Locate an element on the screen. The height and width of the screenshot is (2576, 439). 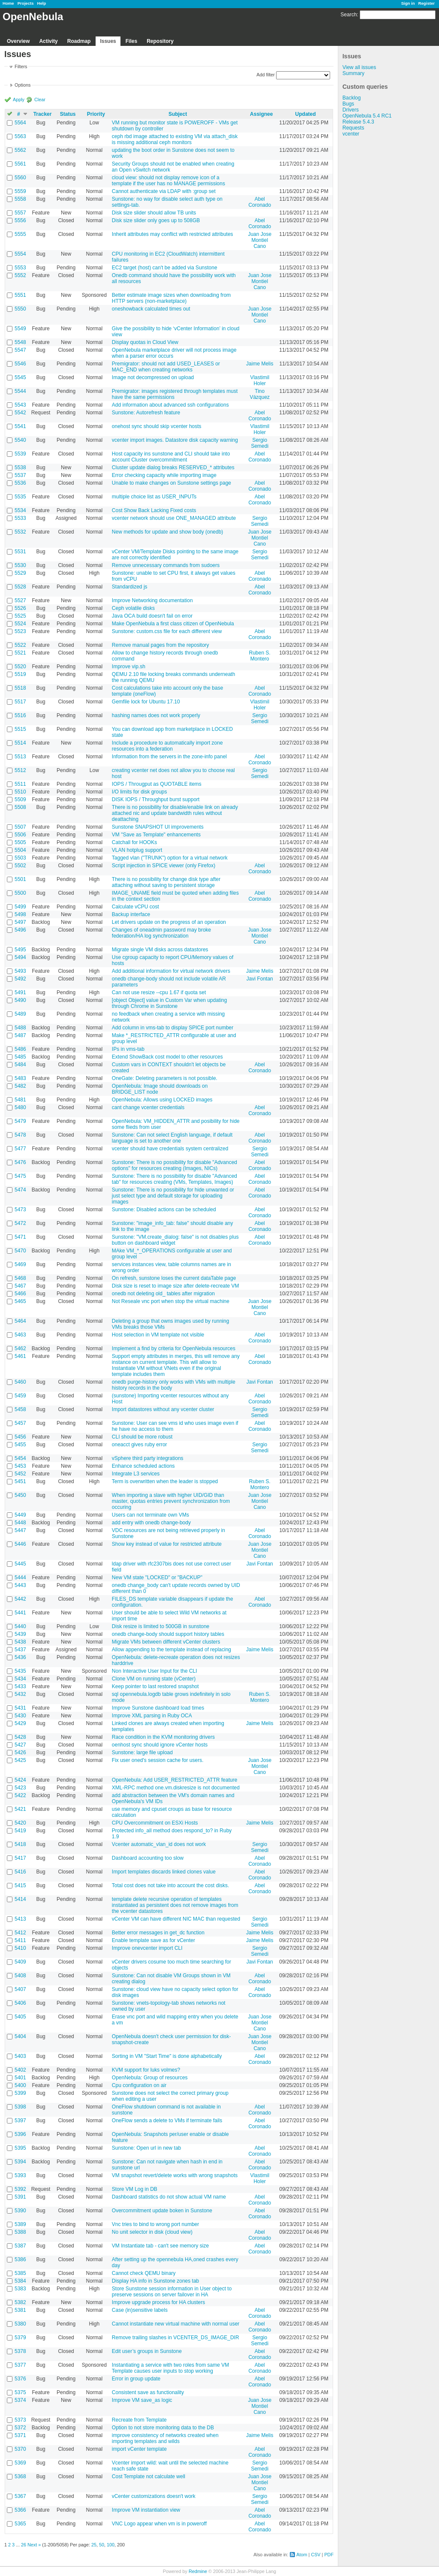
Implement a find by criteria for OpenNebula resources is located at coordinates (173, 1348).